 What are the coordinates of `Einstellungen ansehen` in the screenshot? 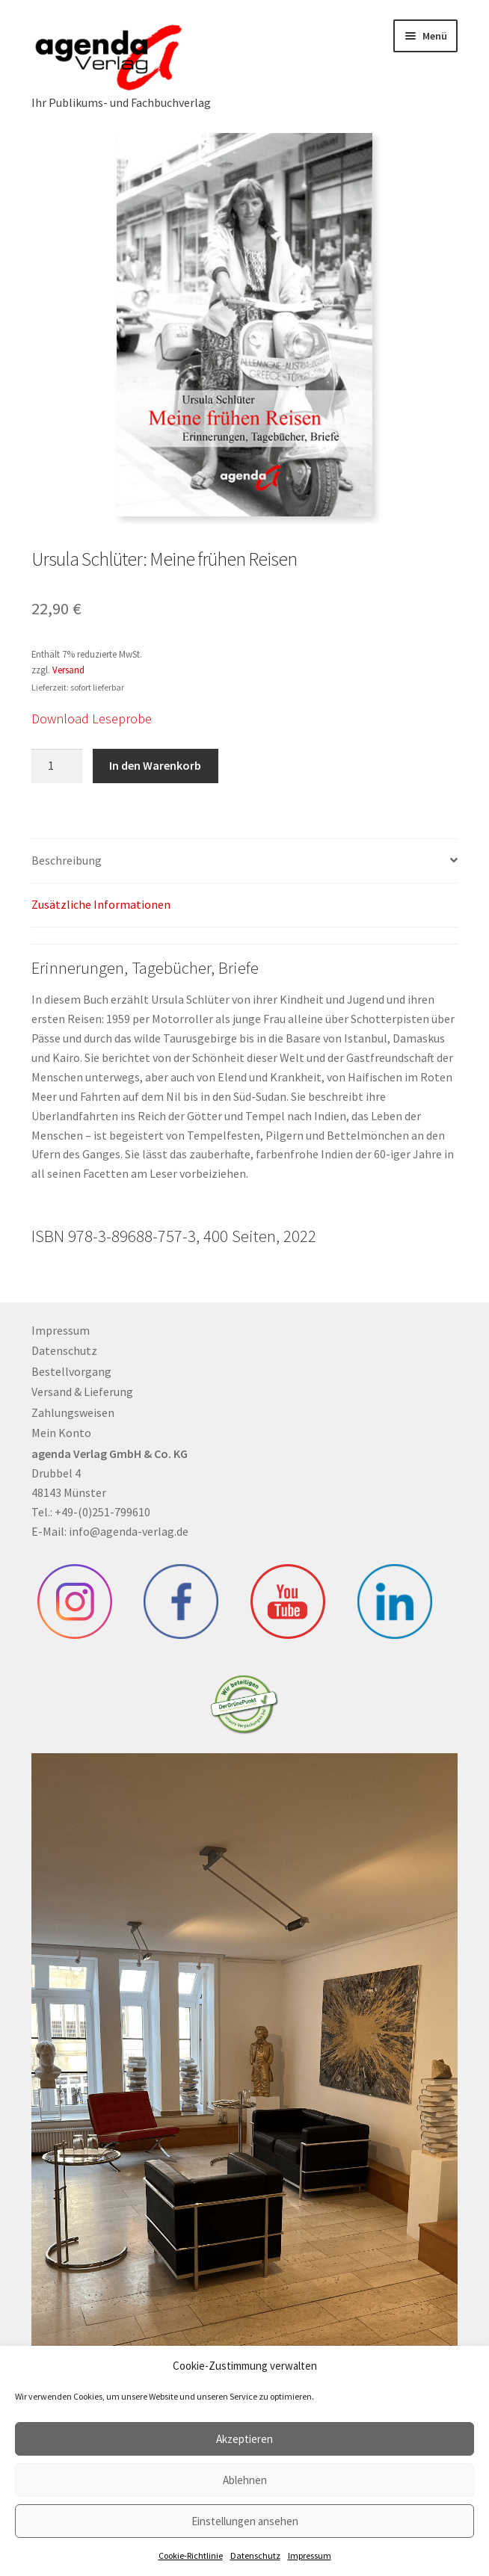 It's located at (244, 2521).